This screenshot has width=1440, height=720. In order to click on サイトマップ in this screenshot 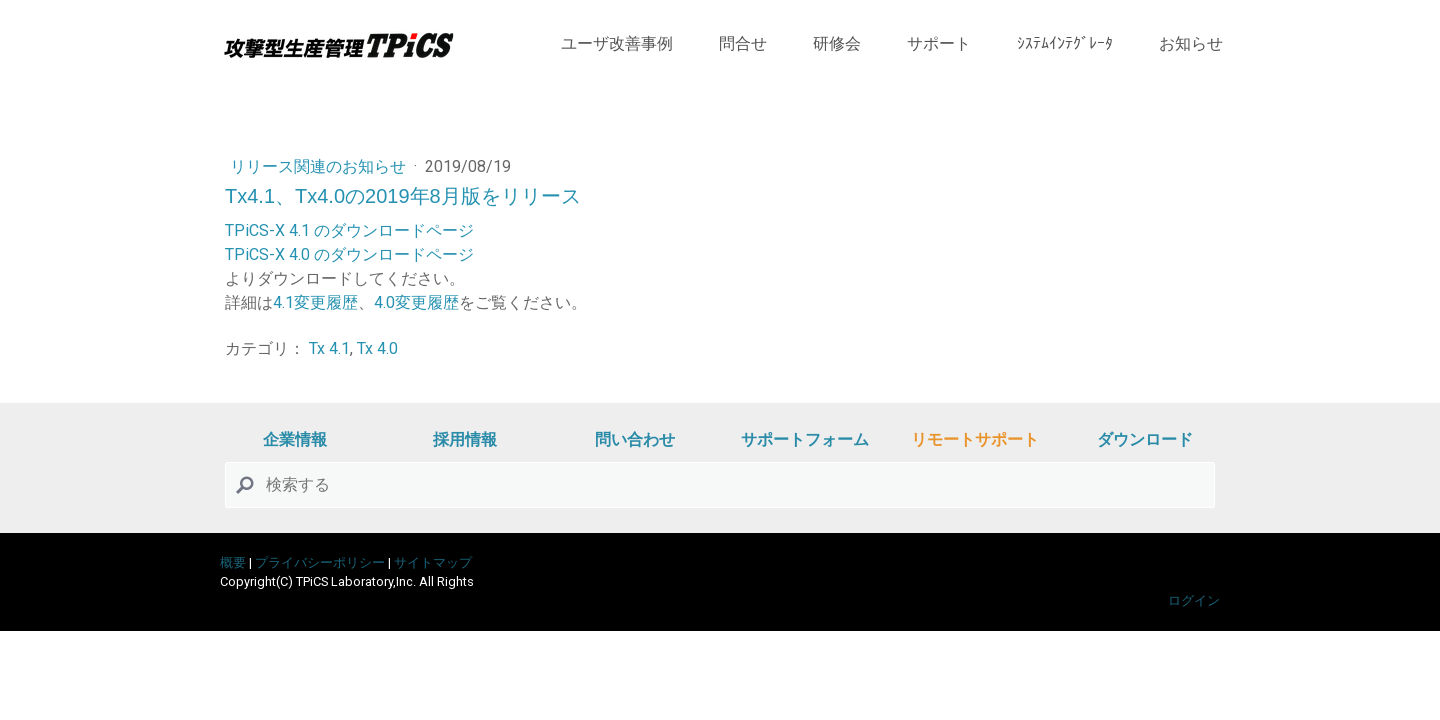, I will do `click(433, 562)`.